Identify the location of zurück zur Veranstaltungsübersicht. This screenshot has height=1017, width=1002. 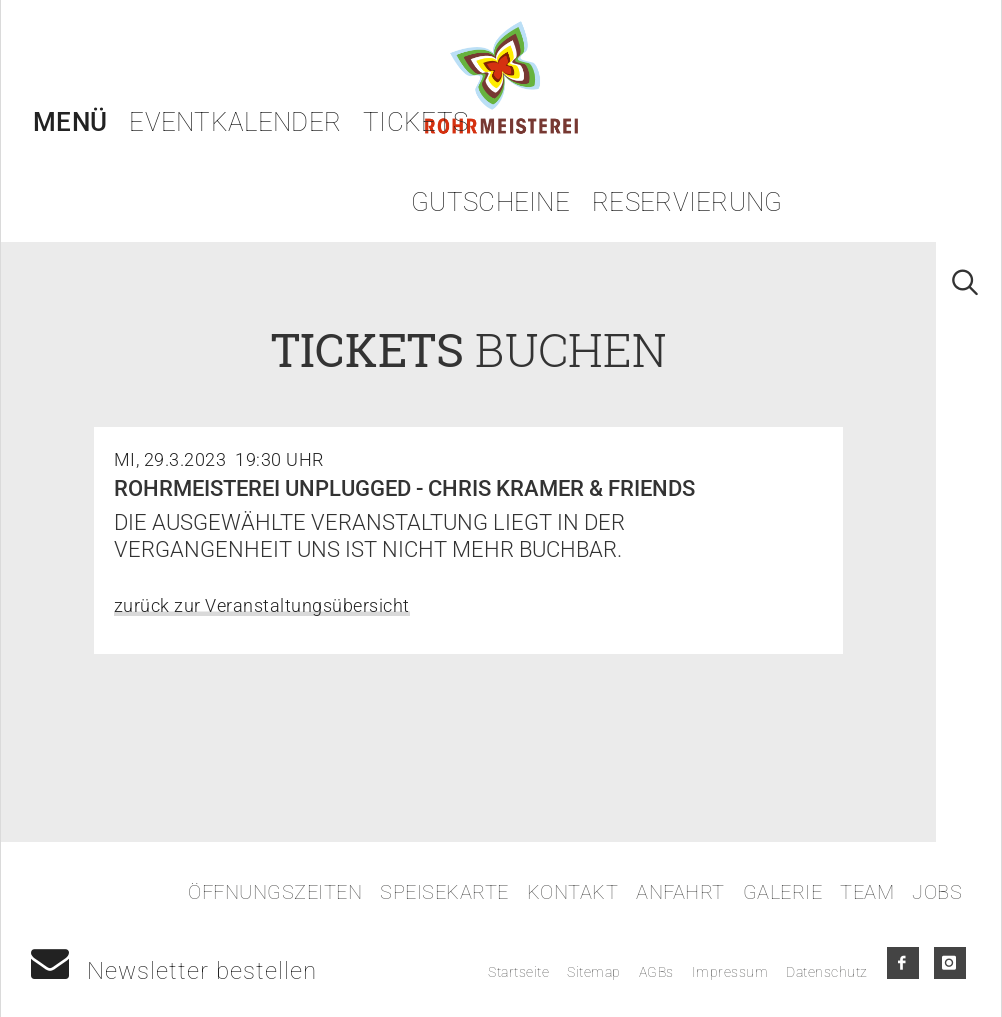
(262, 605).